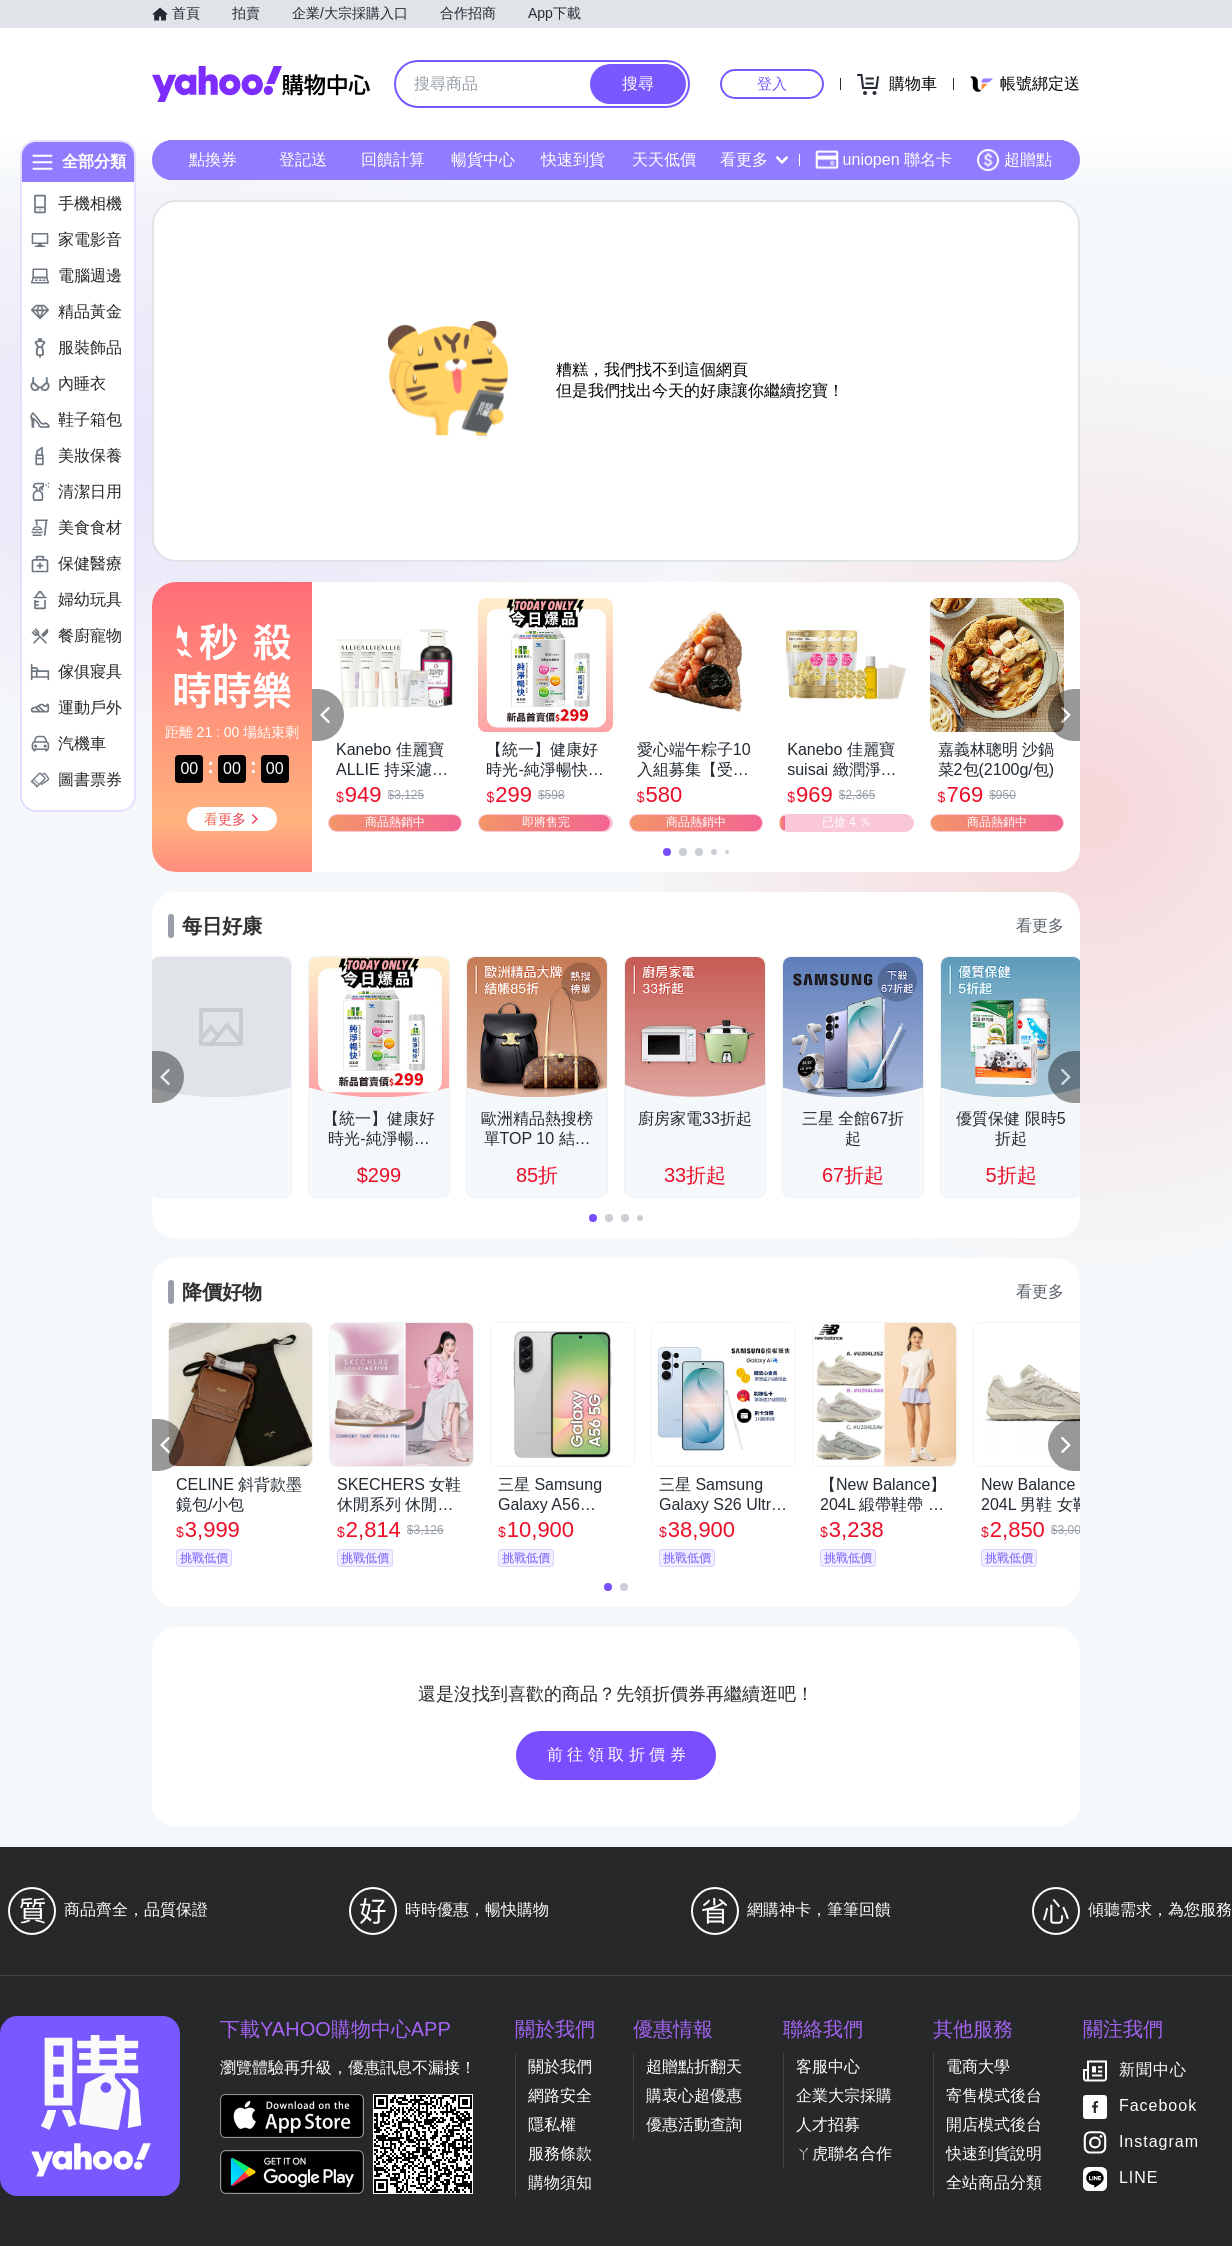 The height and width of the screenshot is (2246, 1232). I want to click on Facebook, so click(1158, 2106).